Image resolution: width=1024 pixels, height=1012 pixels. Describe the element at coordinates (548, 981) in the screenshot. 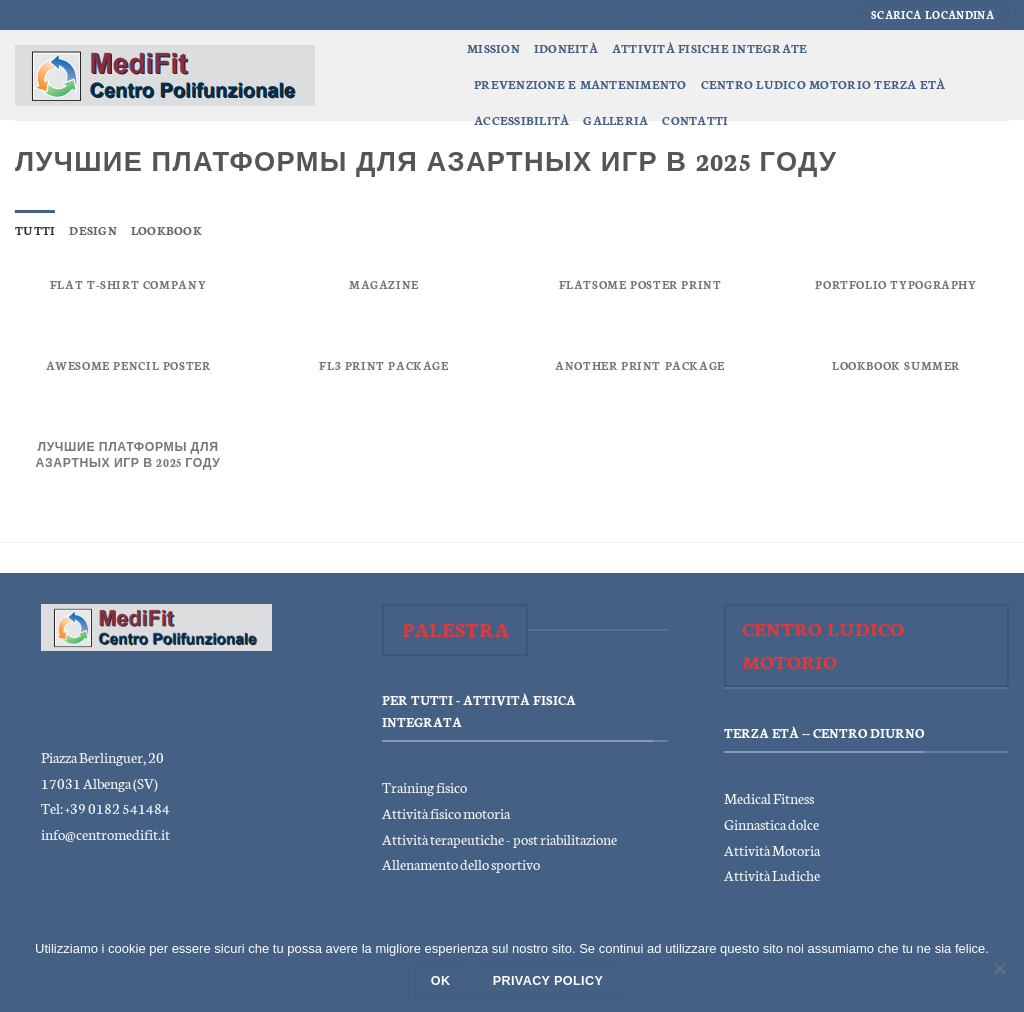

I see `Privacy policy` at that location.